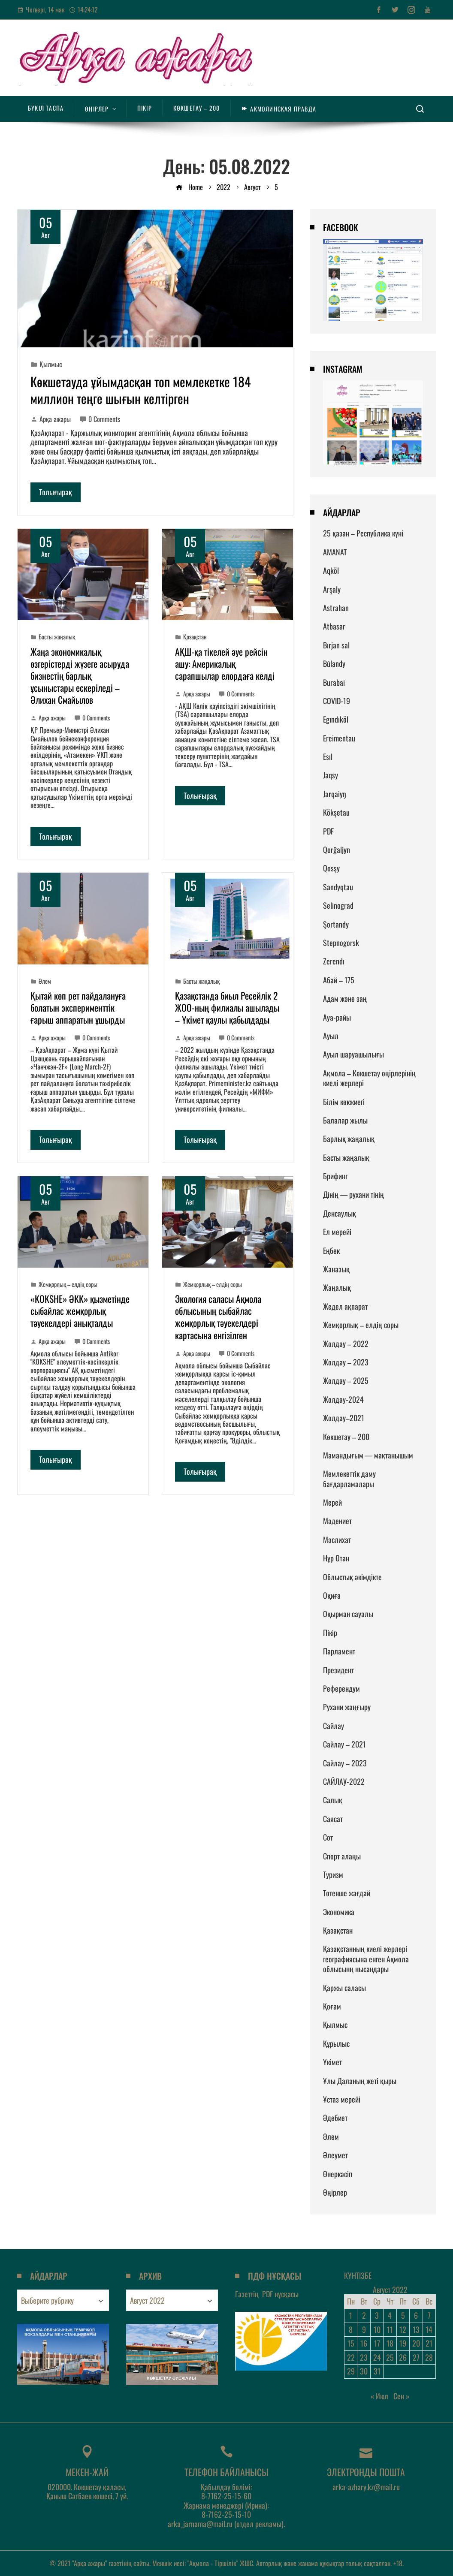  I want to click on 26 [Записи, опубликованные 26.08.2022], so click(403, 2357).